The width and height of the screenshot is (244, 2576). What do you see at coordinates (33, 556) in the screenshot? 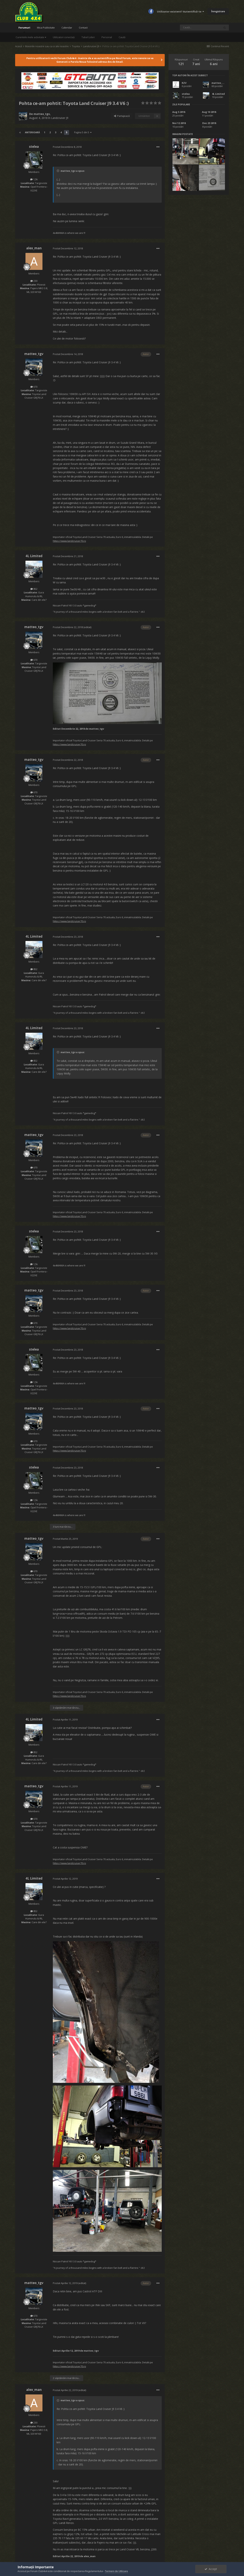
I see `4L Limited` at bounding box center [33, 556].